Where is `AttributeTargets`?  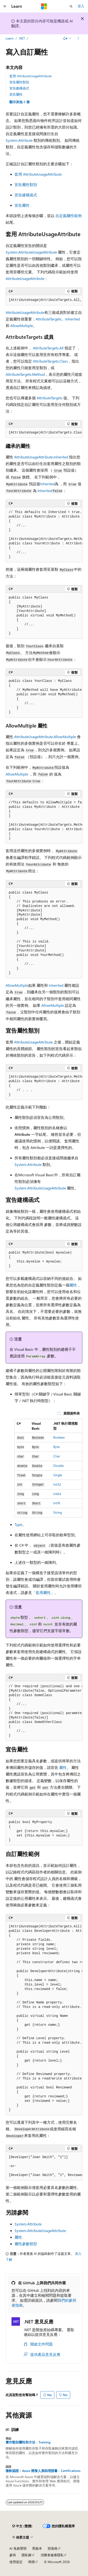 AttributeTargets is located at coordinates (48, 318).